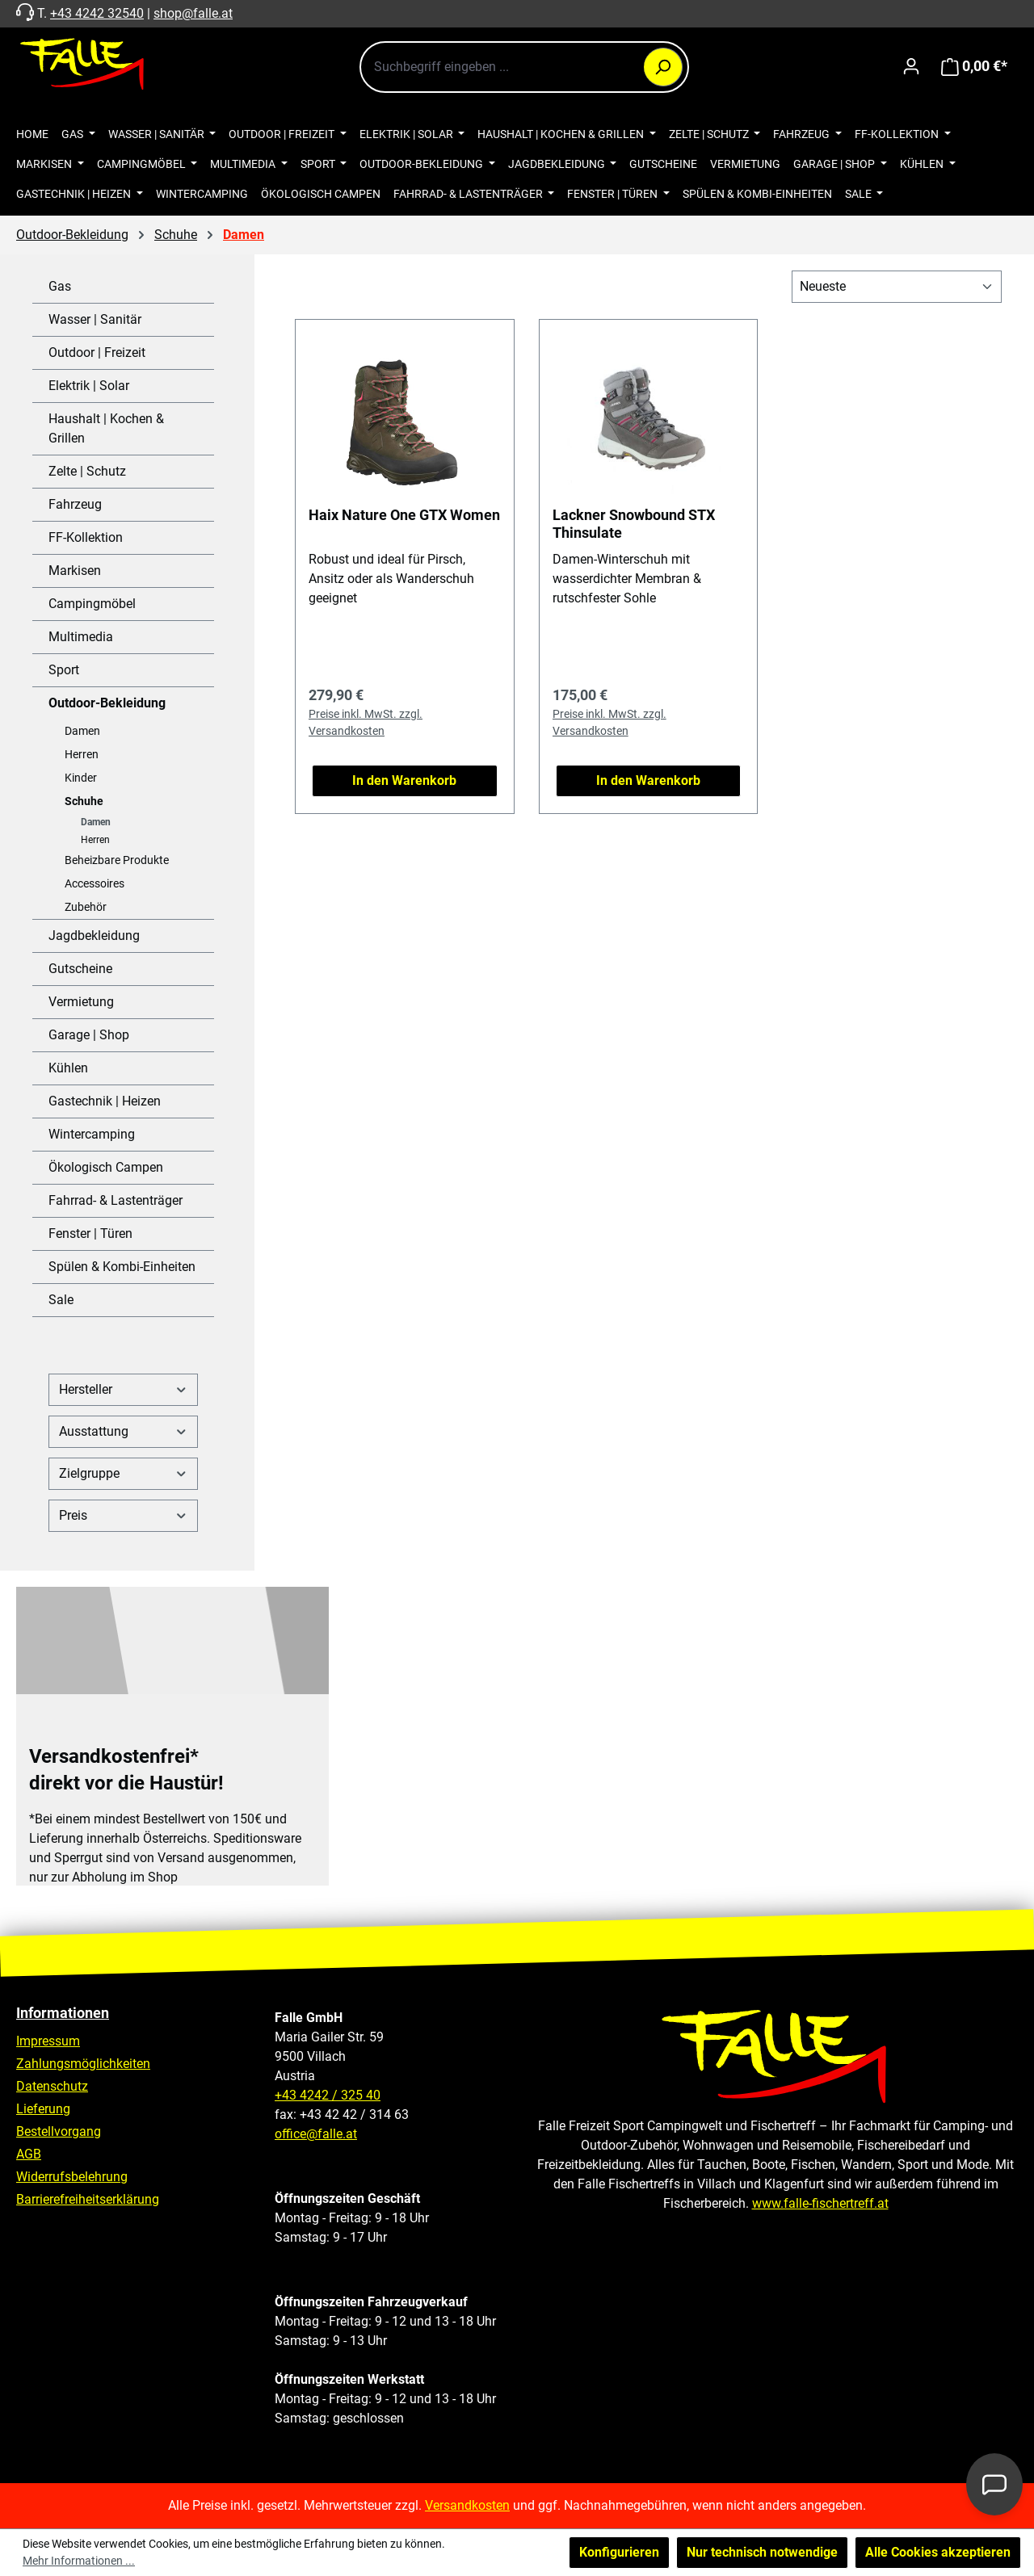 The image size is (1034, 2576). I want to click on Zahlungsmöglichkeiten, so click(83, 2063).